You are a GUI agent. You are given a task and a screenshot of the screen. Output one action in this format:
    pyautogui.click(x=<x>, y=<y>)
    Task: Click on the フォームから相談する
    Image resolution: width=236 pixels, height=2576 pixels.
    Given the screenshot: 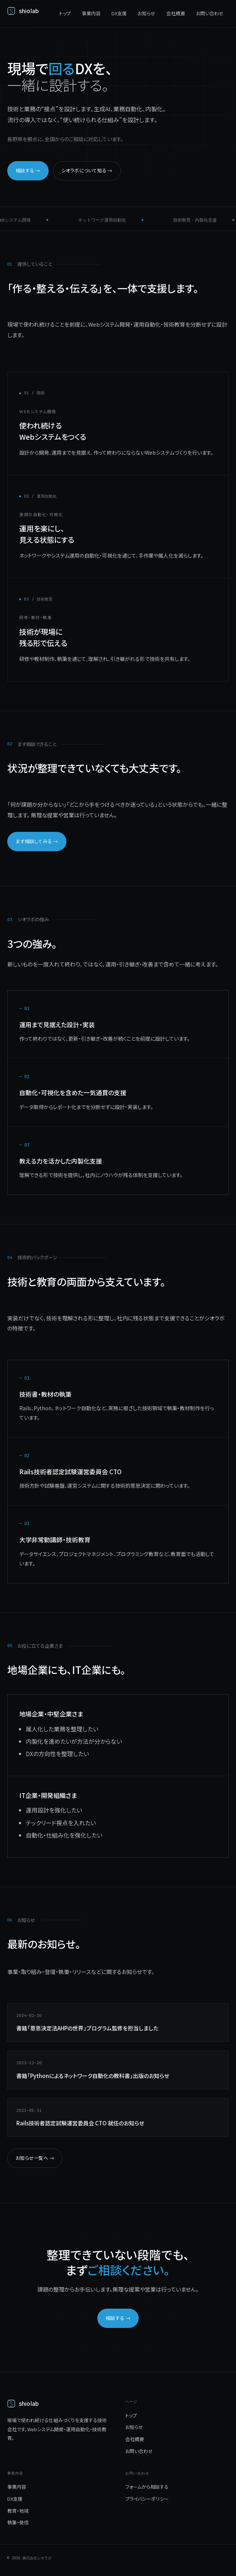 What is the action you would take?
    pyautogui.click(x=146, y=2486)
    